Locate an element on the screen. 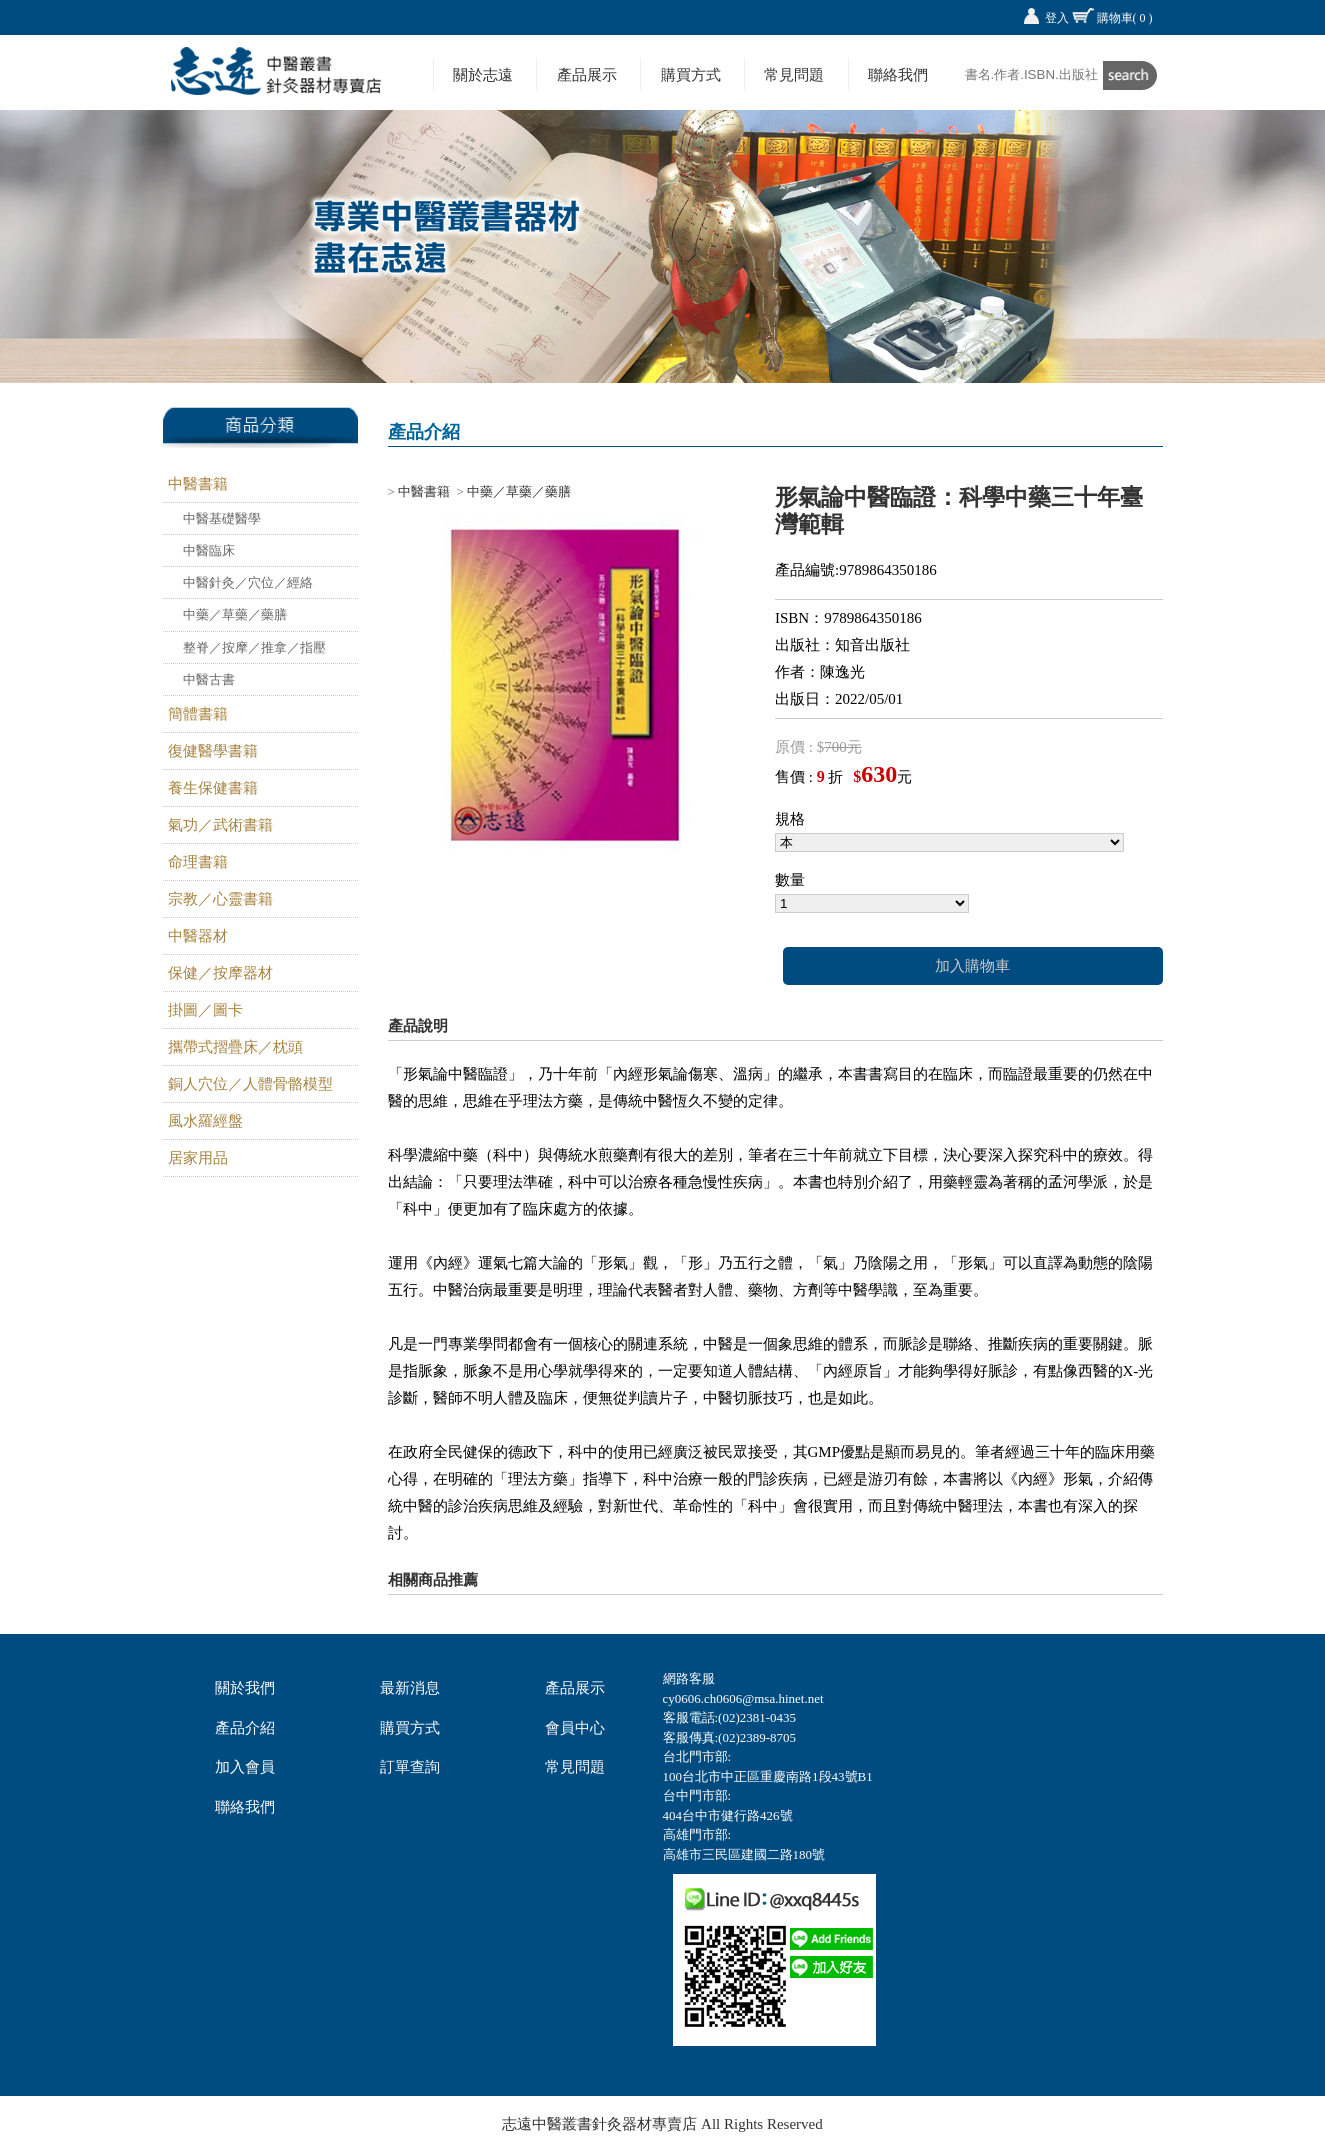 This screenshot has height=2146, width=1325. 中醫書籍 is located at coordinates (198, 484).